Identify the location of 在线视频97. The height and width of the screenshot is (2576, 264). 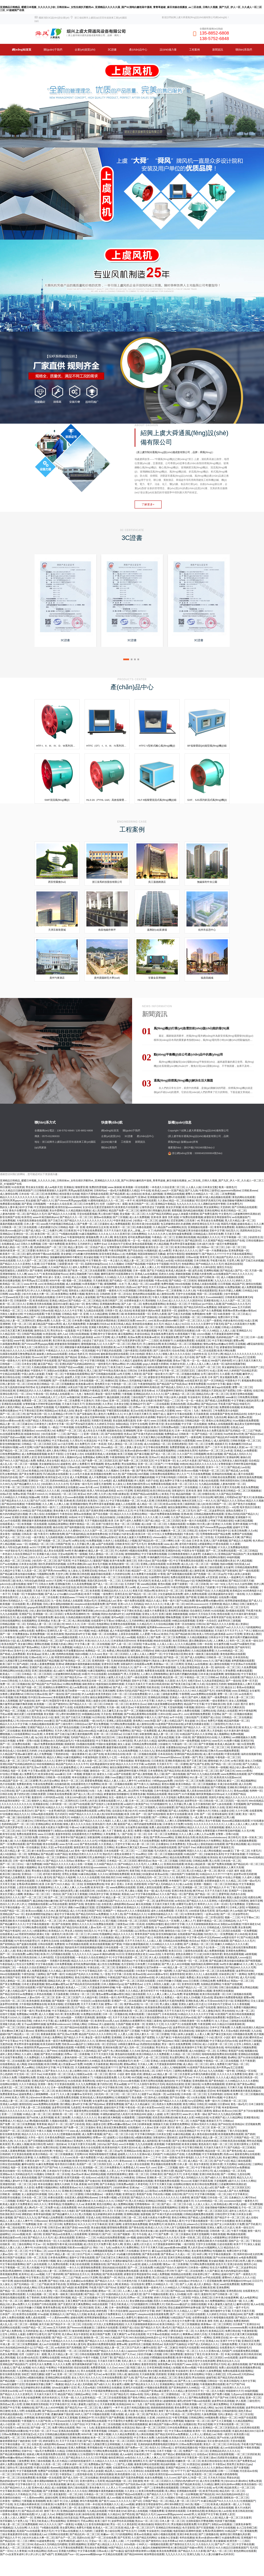
(51, 1513).